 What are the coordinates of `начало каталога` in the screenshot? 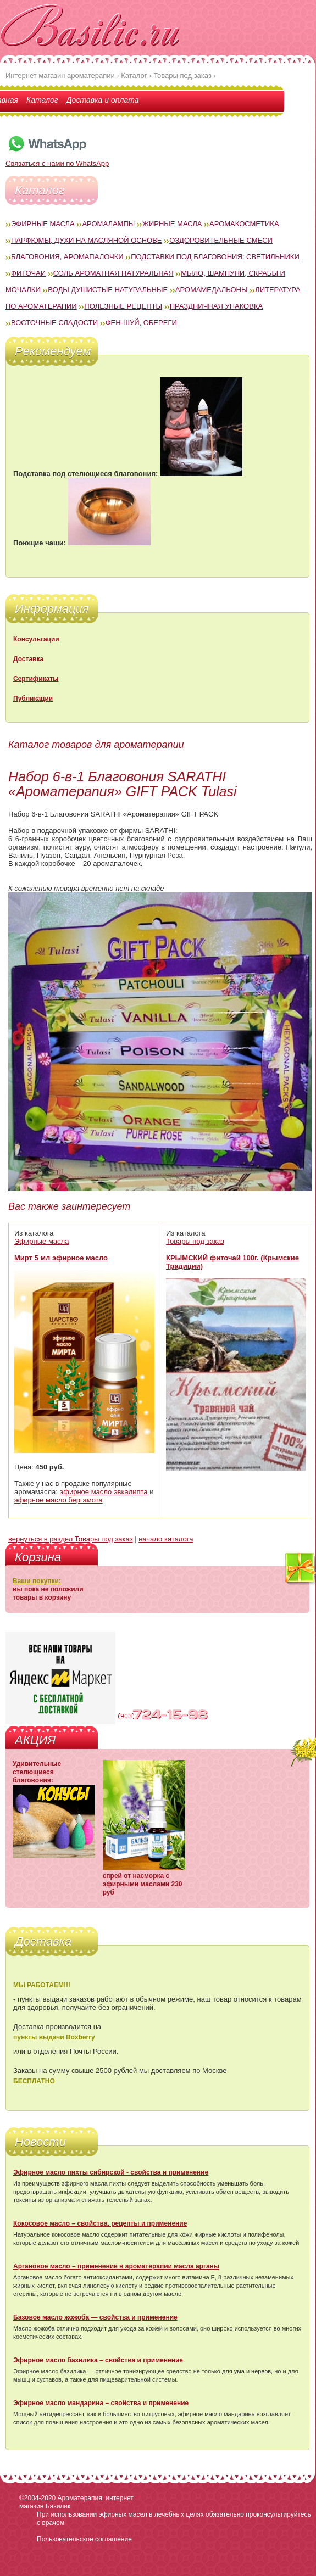 It's located at (165, 1539).